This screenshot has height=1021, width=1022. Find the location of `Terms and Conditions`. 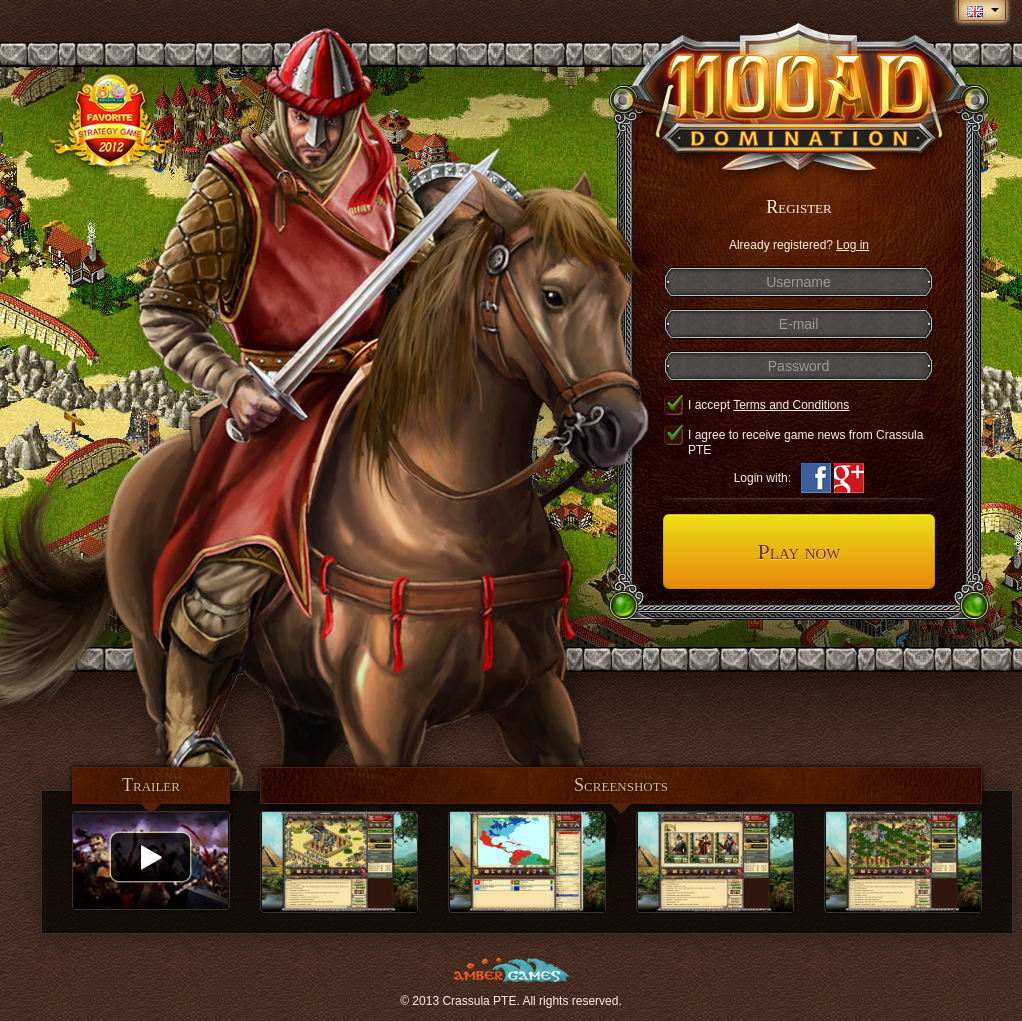

Terms and Conditions is located at coordinates (791, 405).